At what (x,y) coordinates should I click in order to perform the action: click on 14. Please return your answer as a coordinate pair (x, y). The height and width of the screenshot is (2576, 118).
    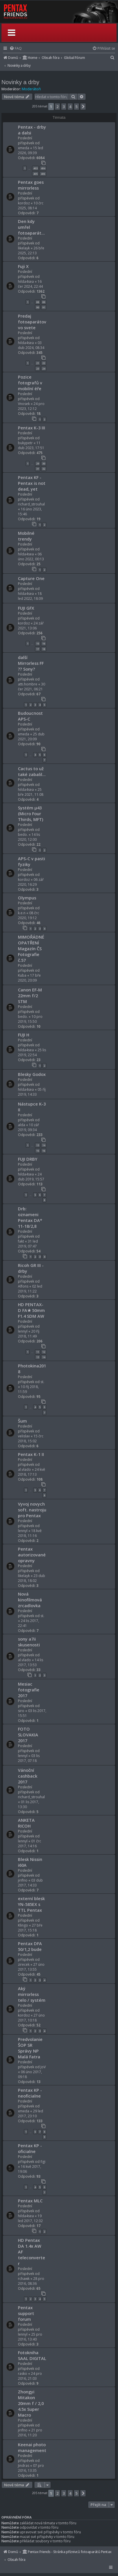
    Looking at the image, I should click on (43, 1145).